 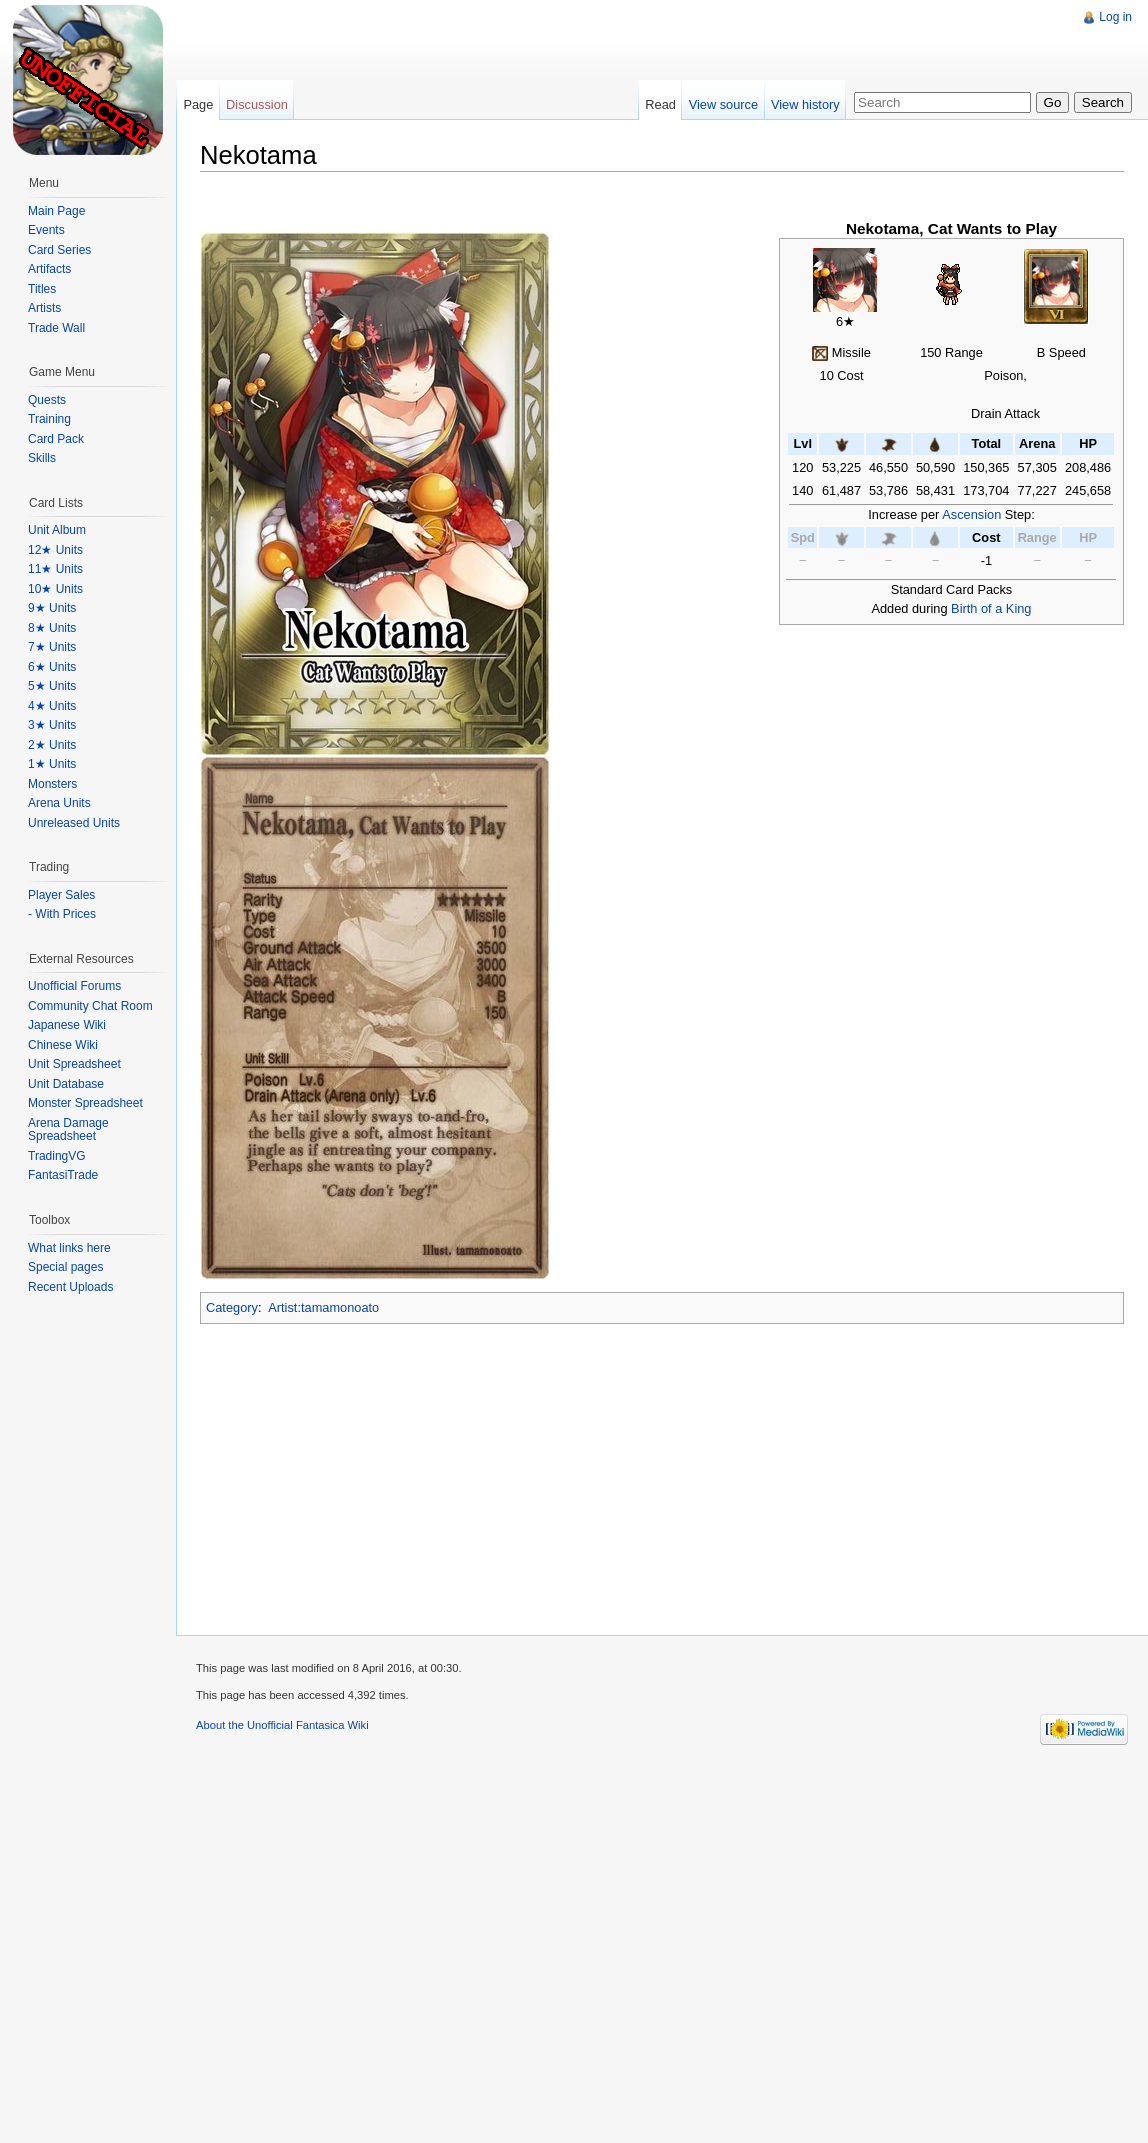 What do you see at coordinates (46, 230) in the screenshot?
I see `Events` at bounding box center [46, 230].